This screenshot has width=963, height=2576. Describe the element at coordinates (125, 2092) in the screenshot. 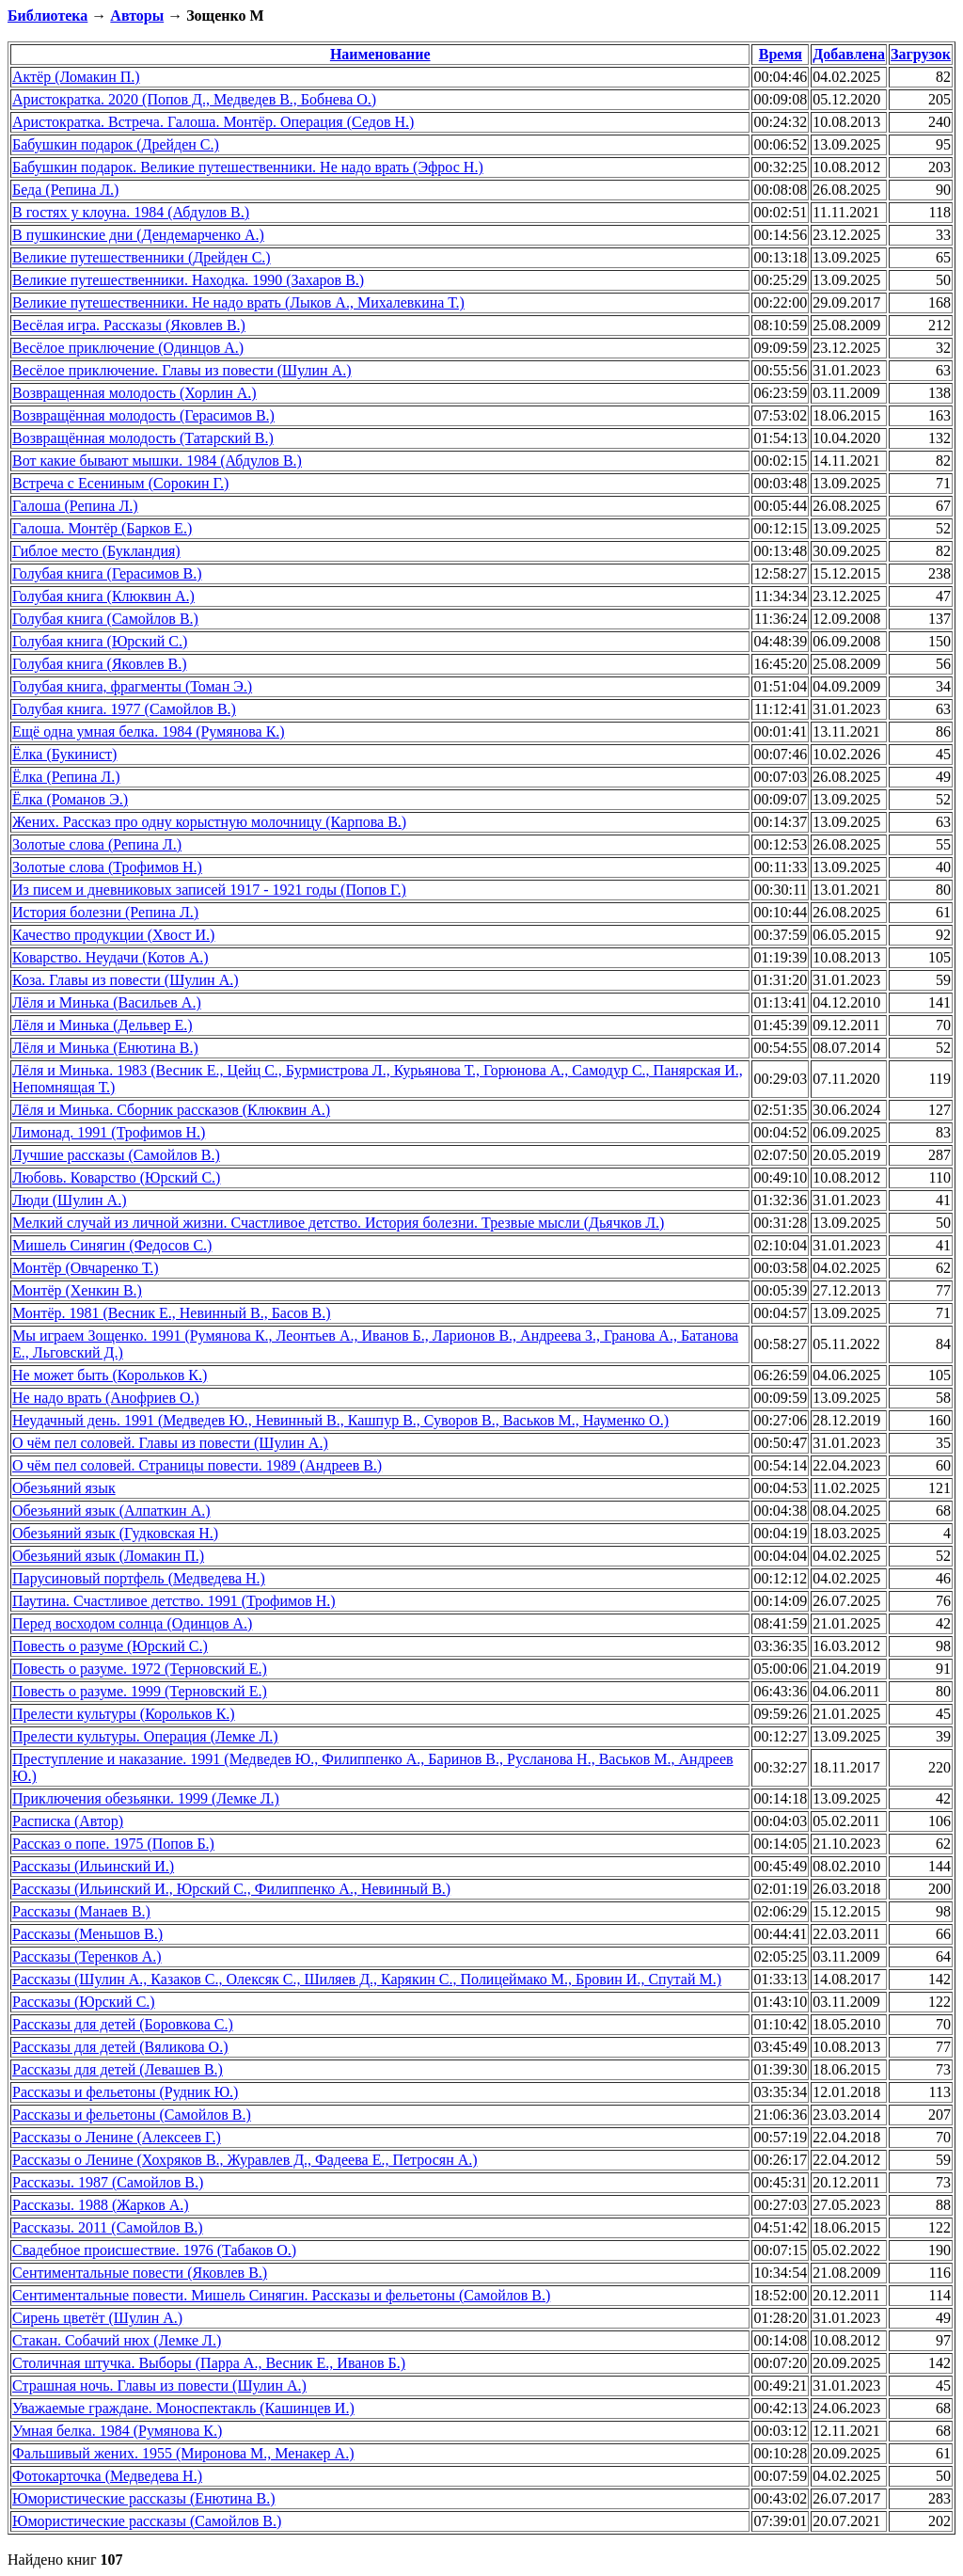

I see `Рассказы и фельетоны (Рудник Ю.)` at that location.